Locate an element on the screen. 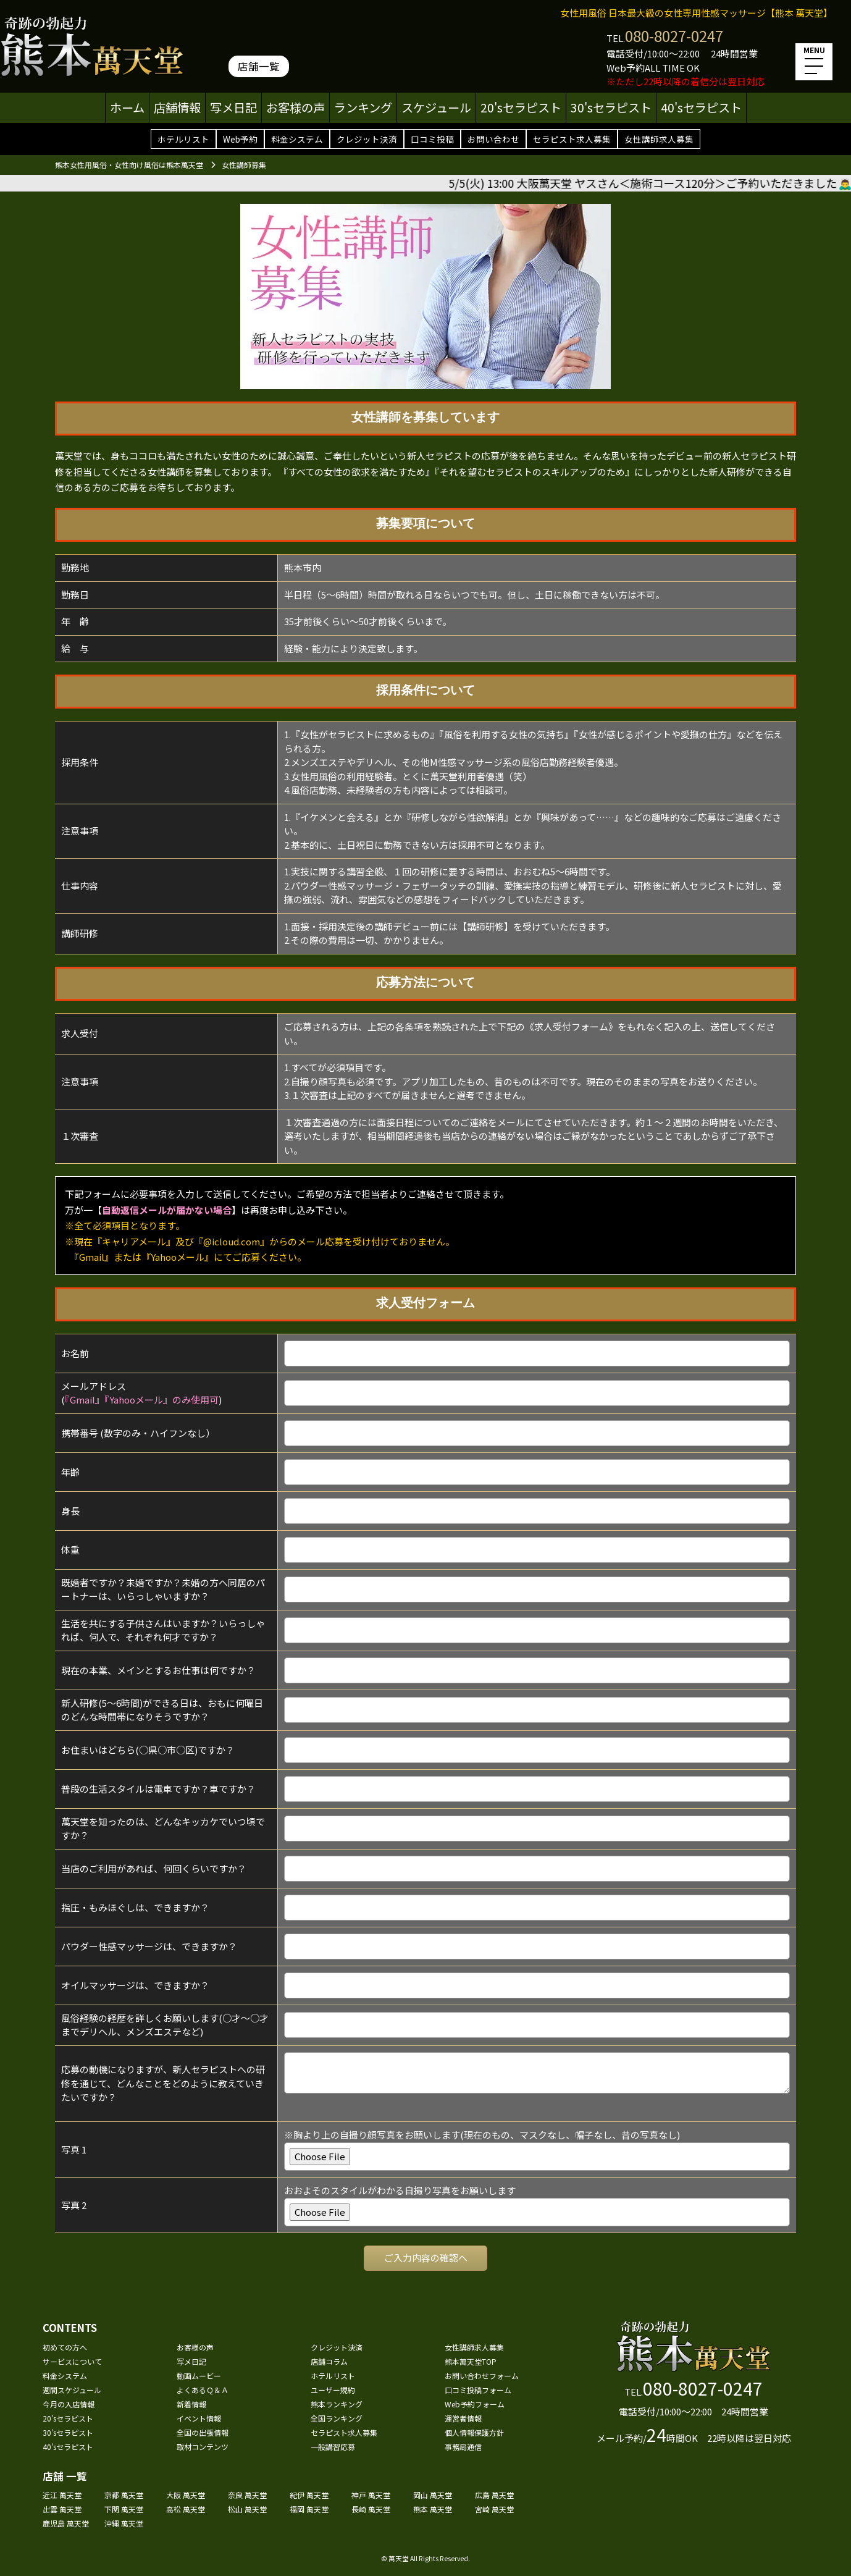 This screenshot has height=2576, width=851. Web予約フォーム is located at coordinates (475, 2404).